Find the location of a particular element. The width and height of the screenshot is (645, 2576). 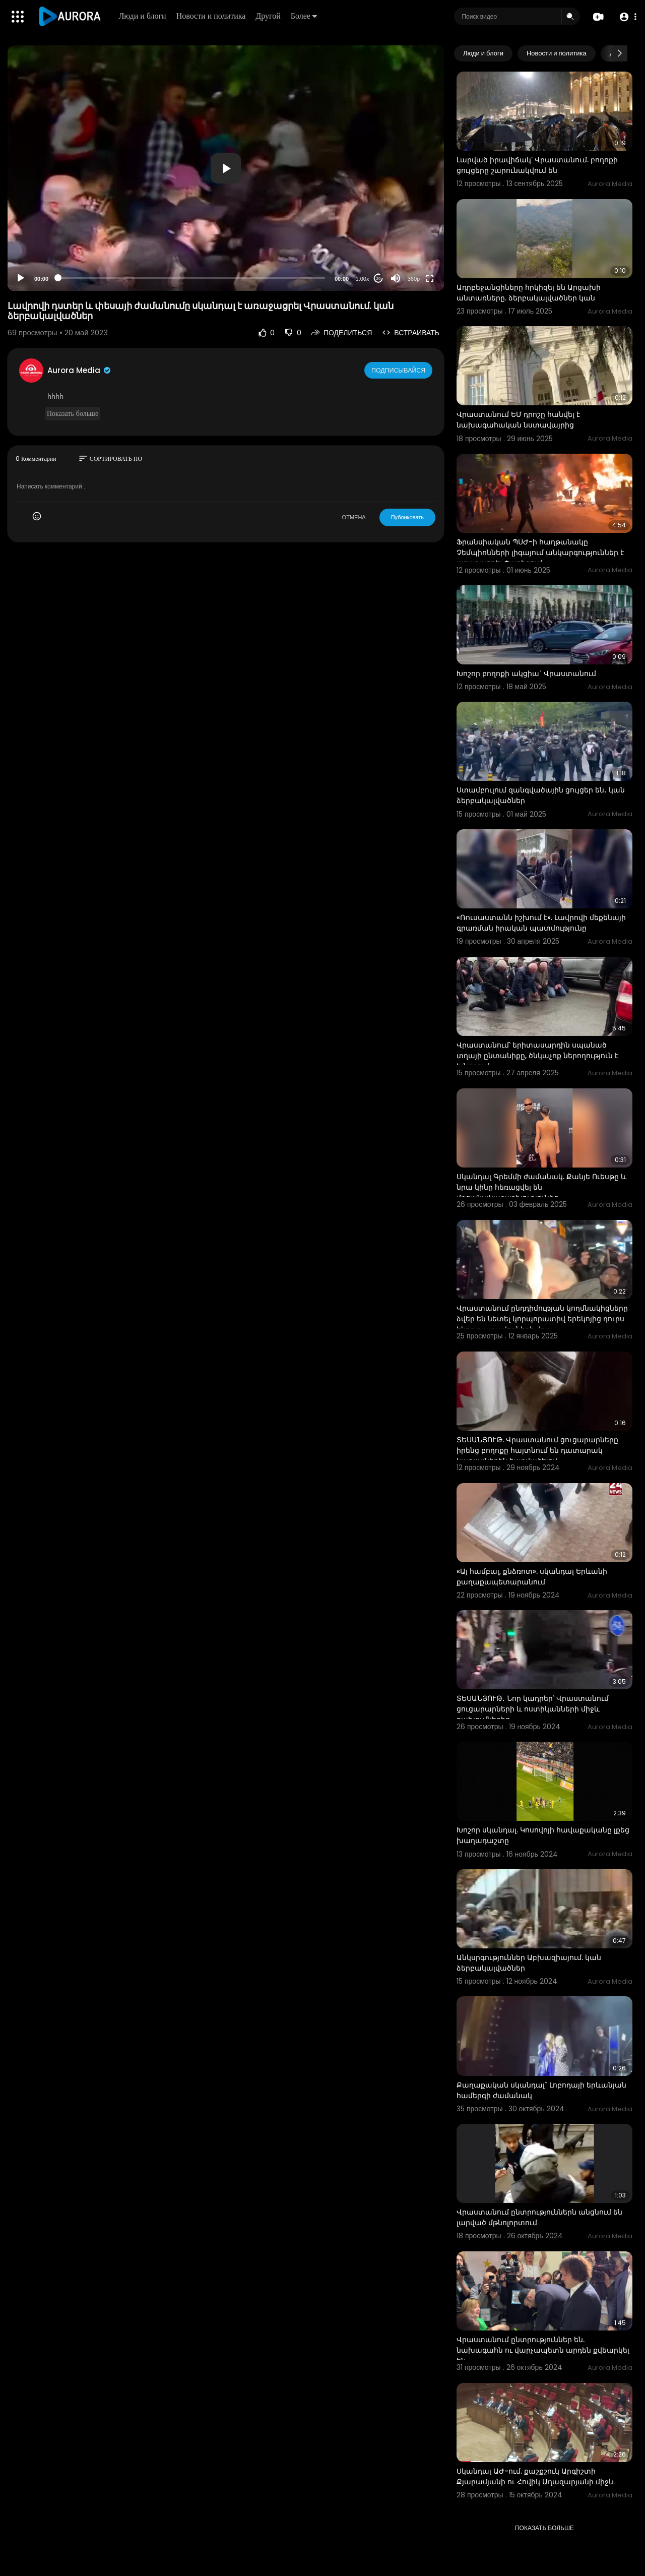

[button] is located at coordinates (626, 17).